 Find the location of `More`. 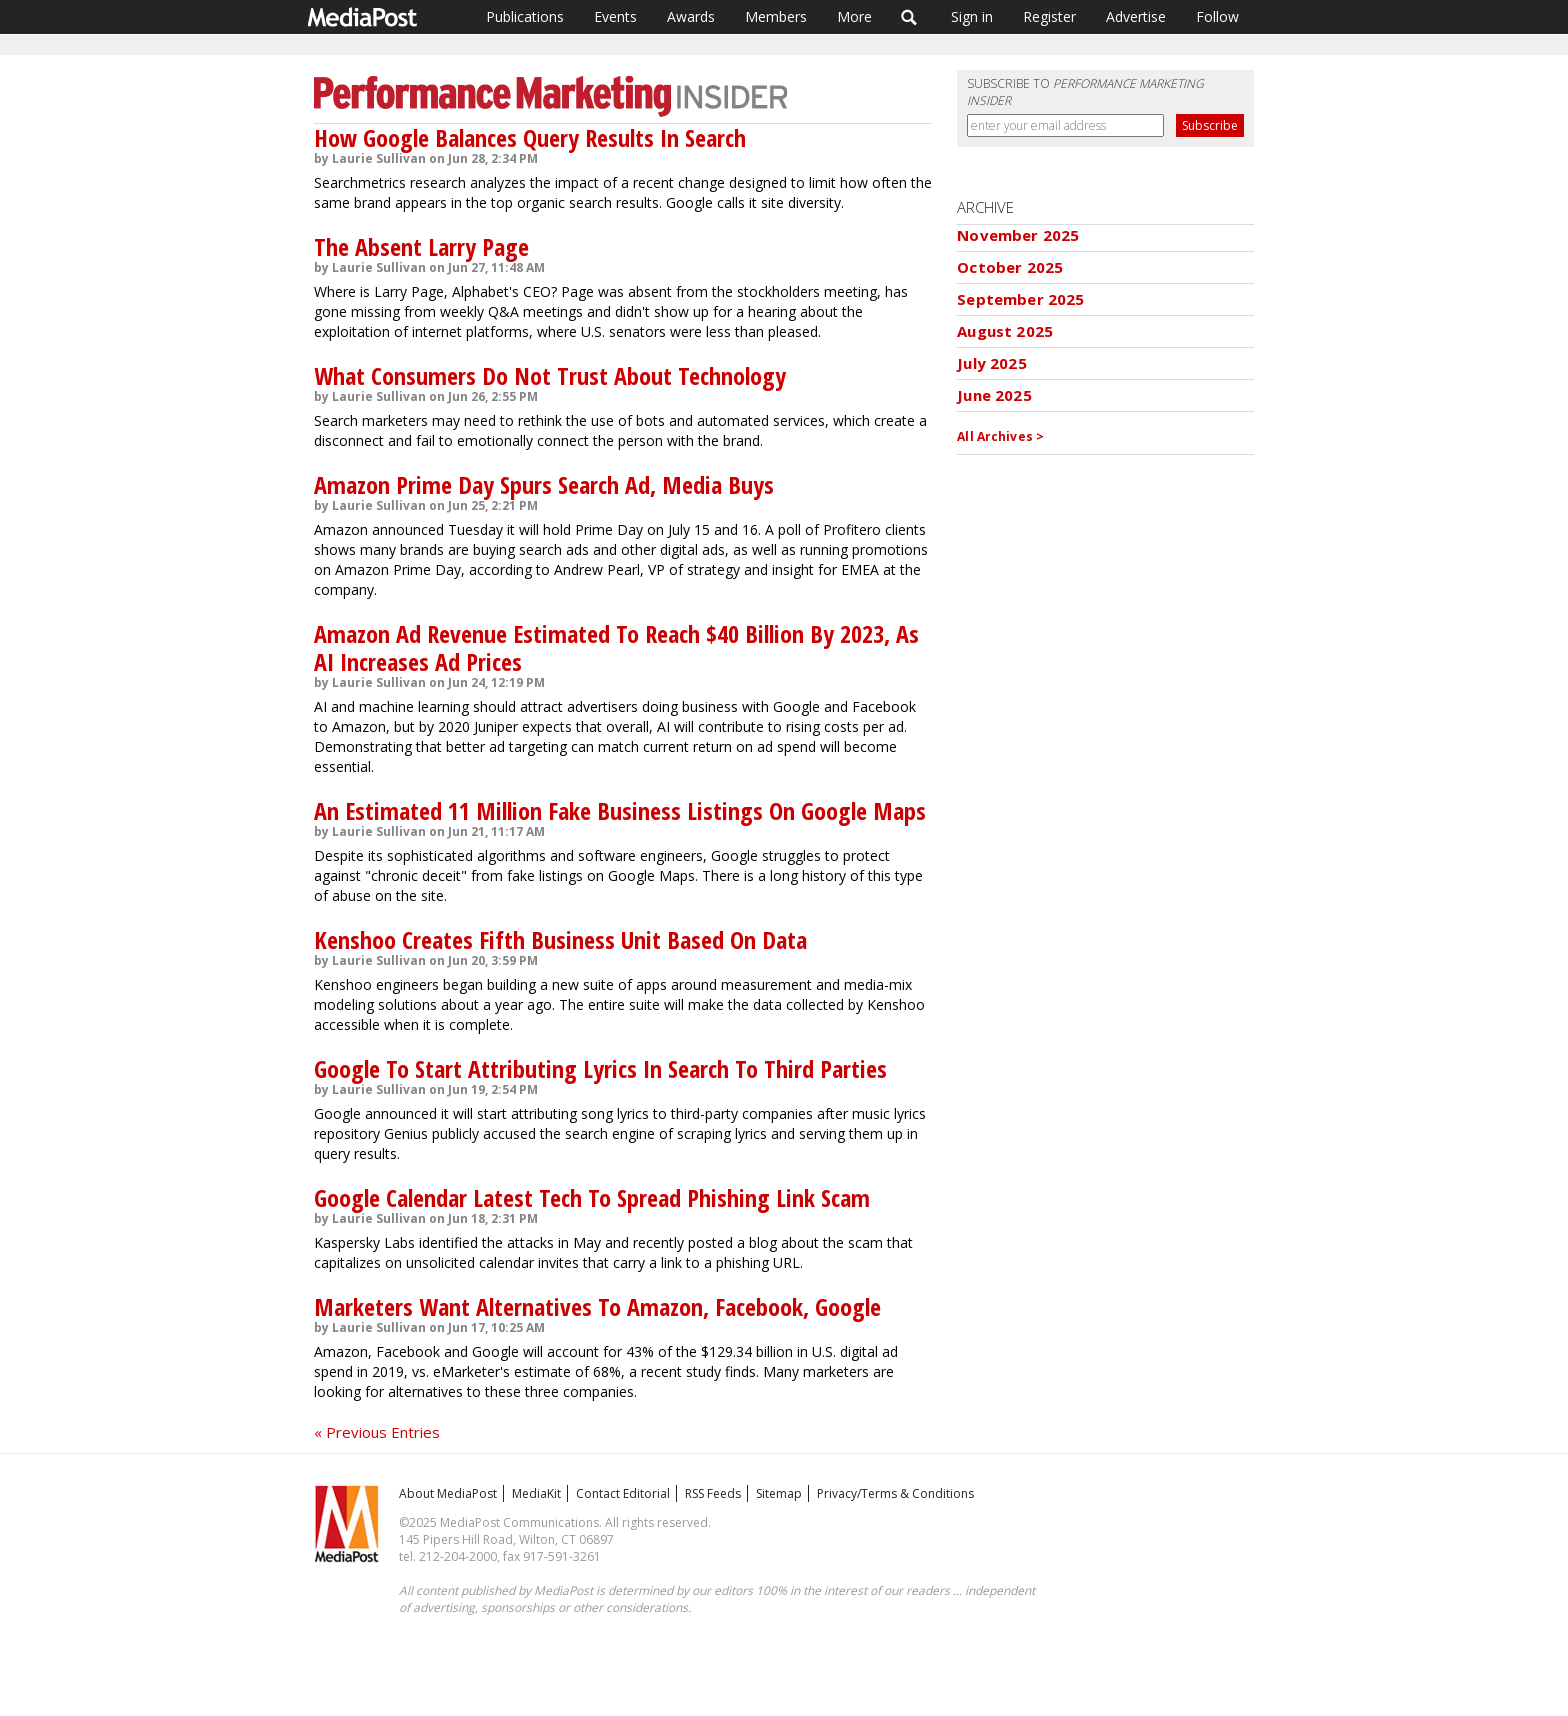

More is located at coordinates (854, 16).